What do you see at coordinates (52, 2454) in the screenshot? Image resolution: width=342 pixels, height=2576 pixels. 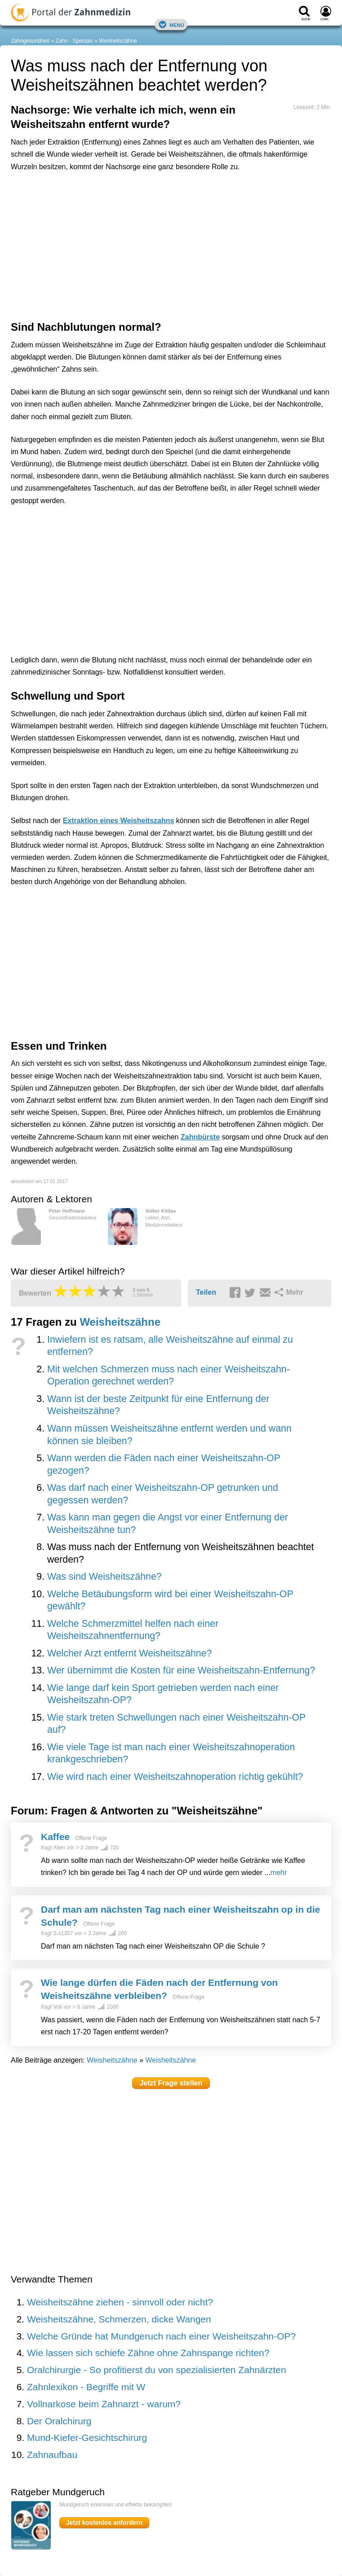 I see `Zahnaufbau` at bounding box center [52, 2454].